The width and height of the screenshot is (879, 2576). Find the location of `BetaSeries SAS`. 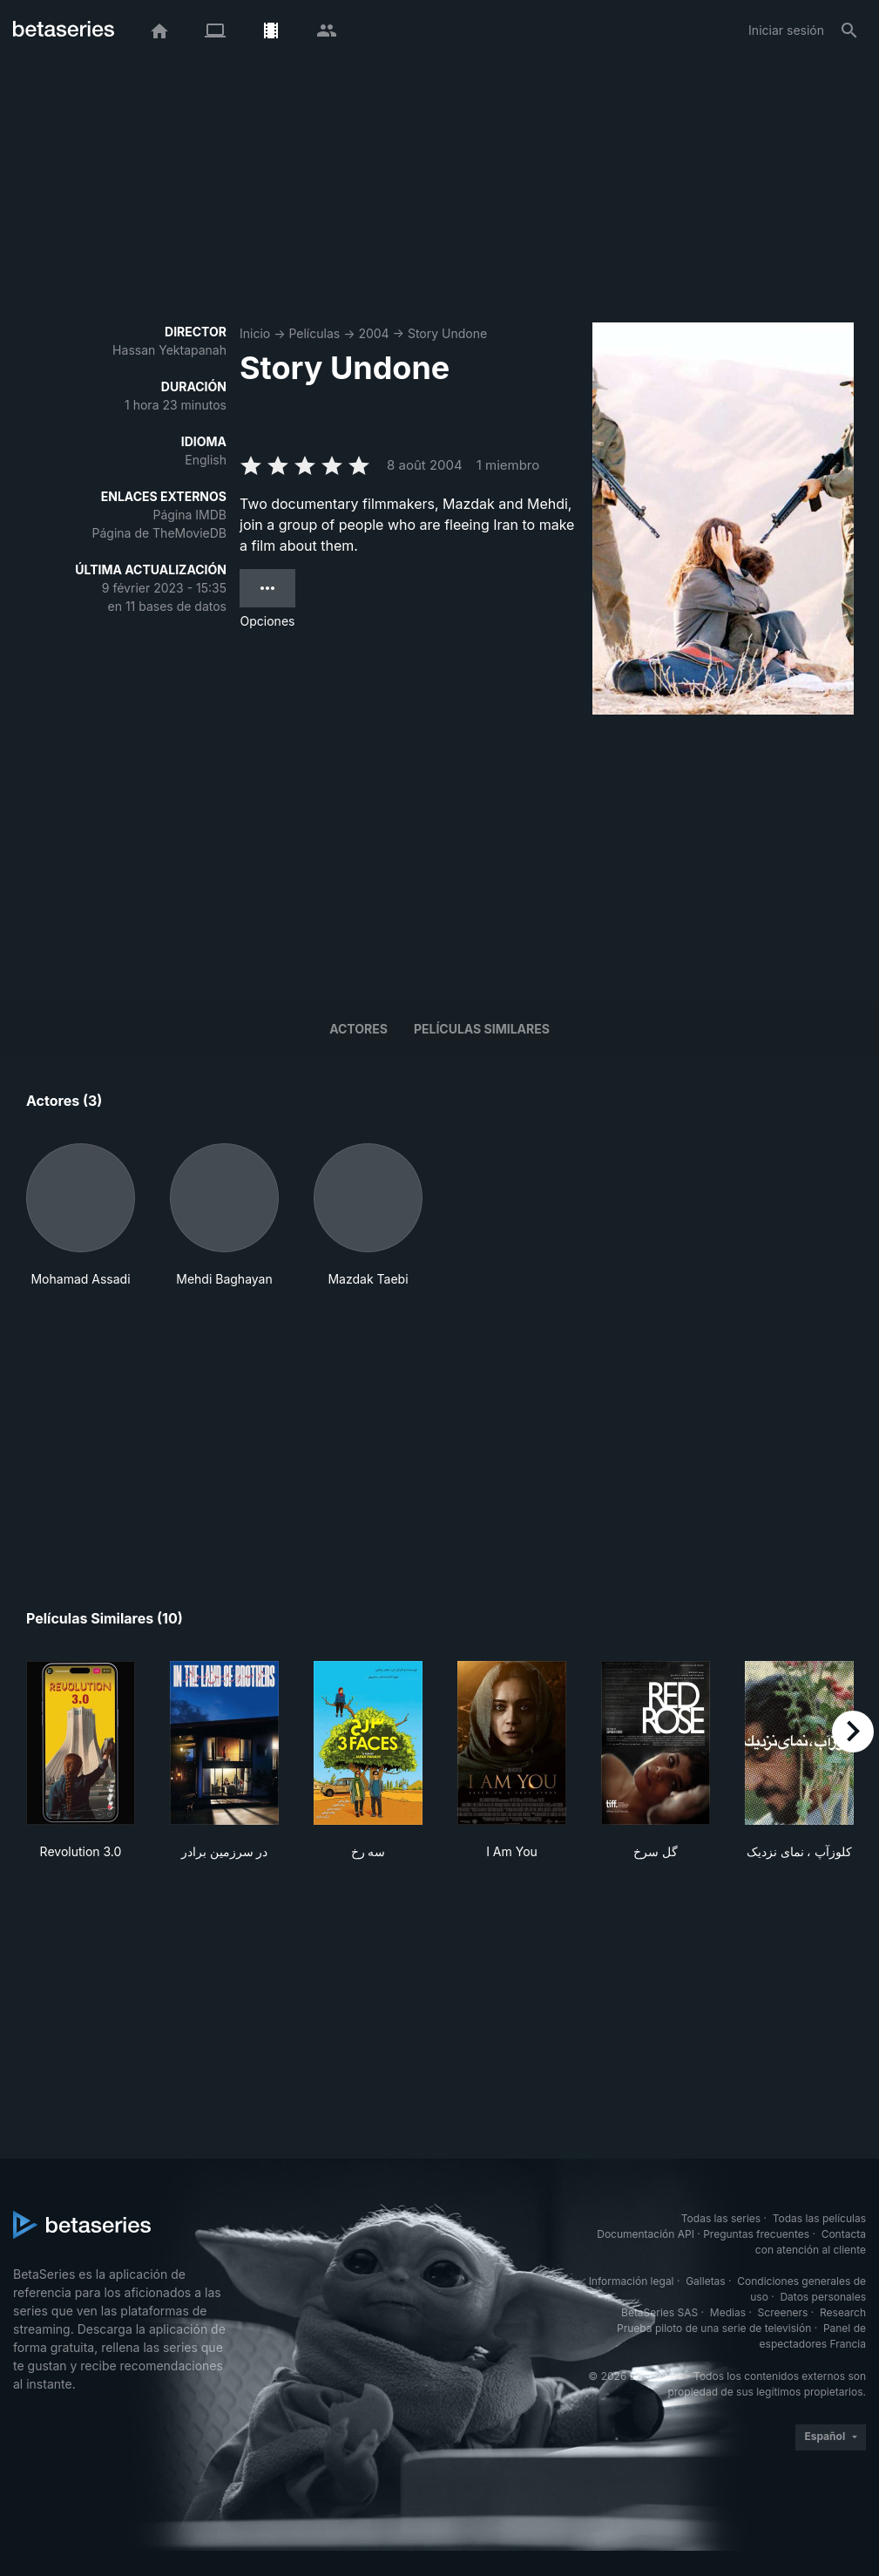

BetaSeries SAS is located at coordinates (659, 2312).